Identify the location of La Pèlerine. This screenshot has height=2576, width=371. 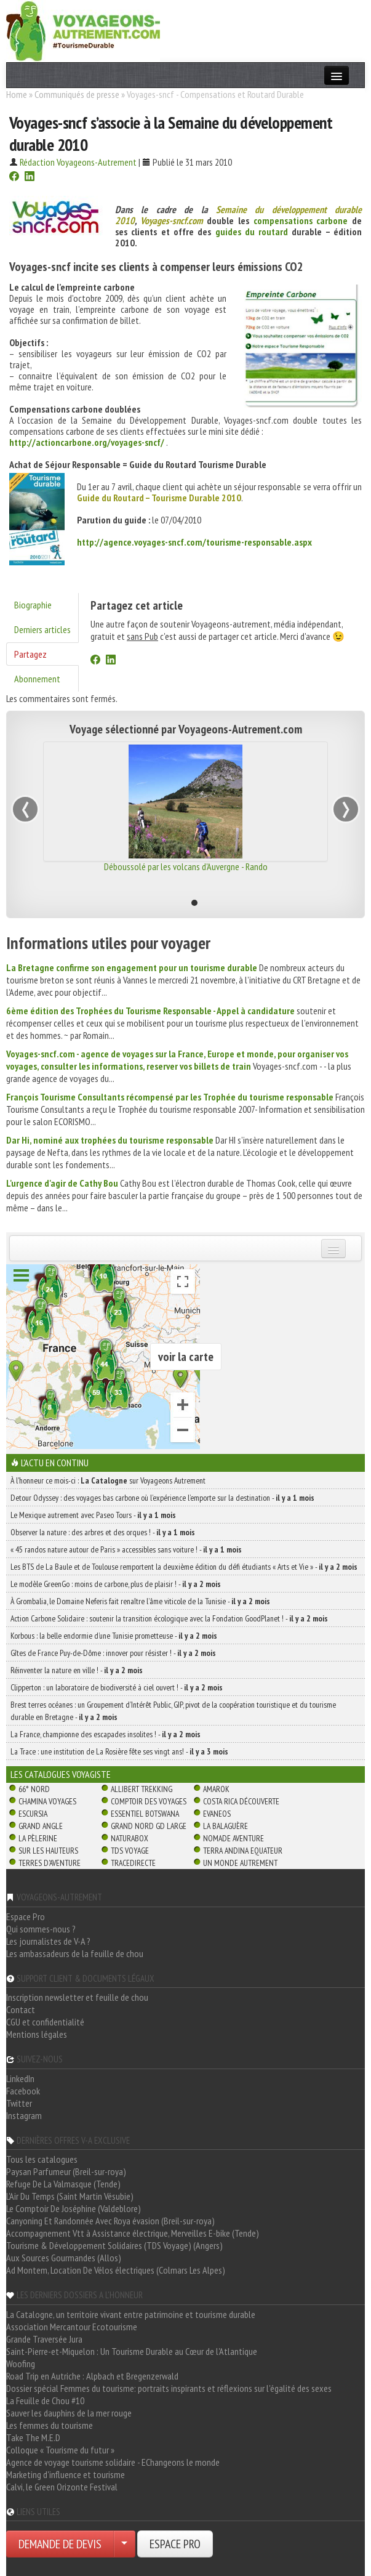
(37, 1838).